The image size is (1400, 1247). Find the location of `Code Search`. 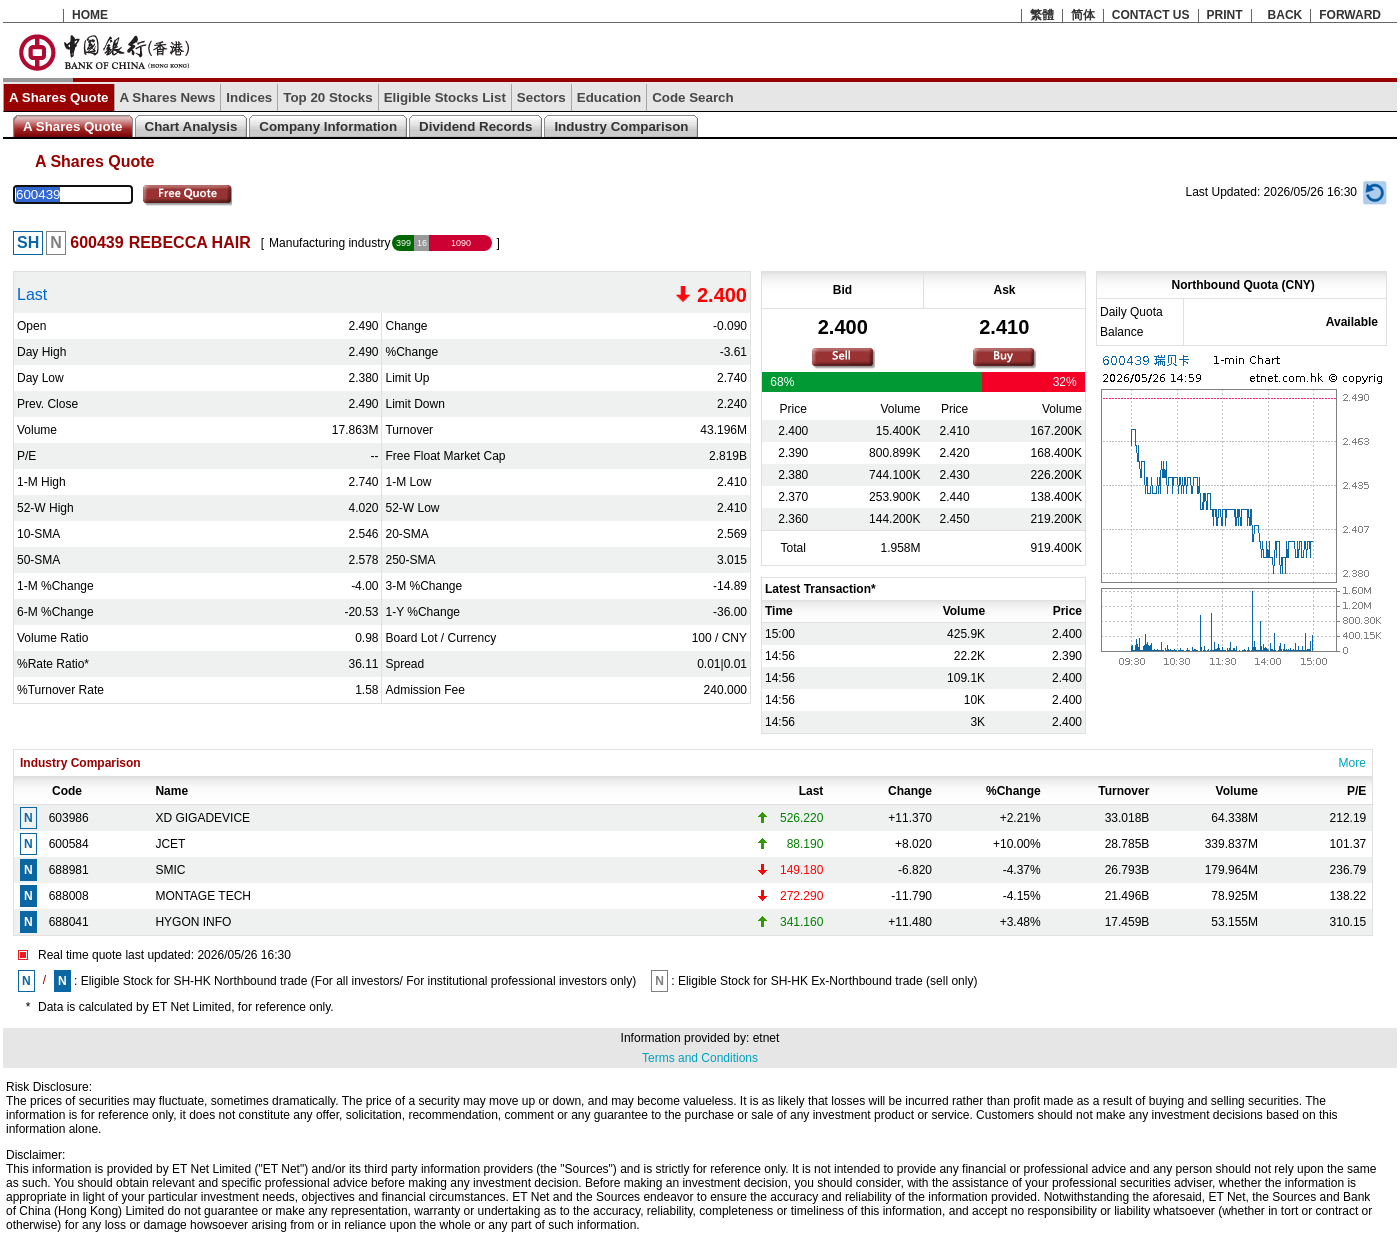

Code Search is located at coordinates (692, 97).